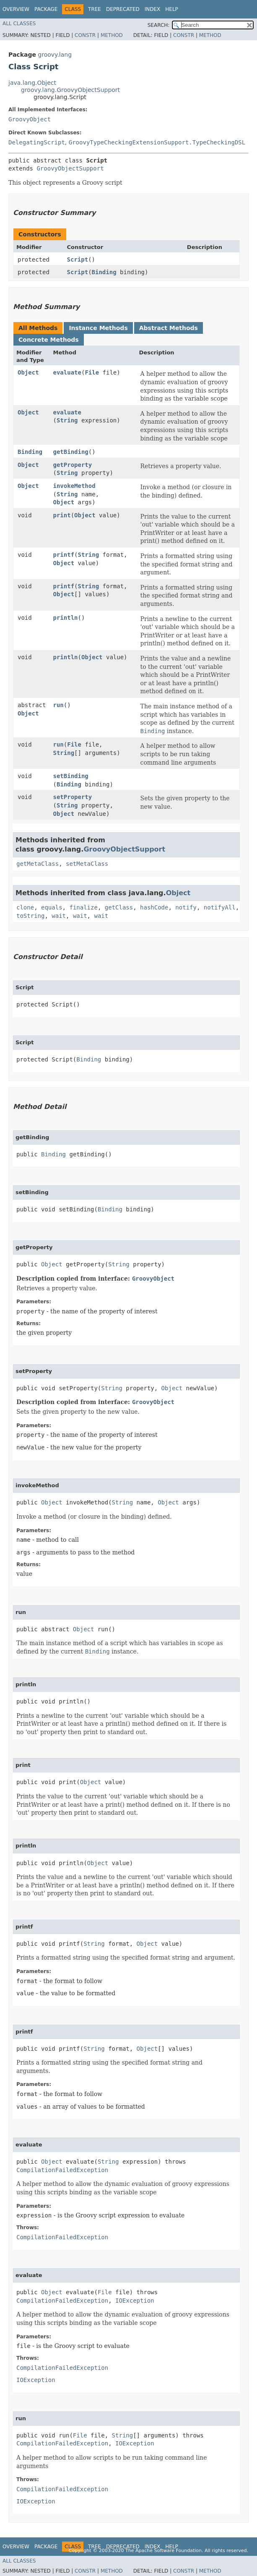 The height and width of the screenshot is (2576, 257). What do you see at coordinates (74, 485) in the screenshot?
I see `invokeMethod` at bounding box center [74, 485].